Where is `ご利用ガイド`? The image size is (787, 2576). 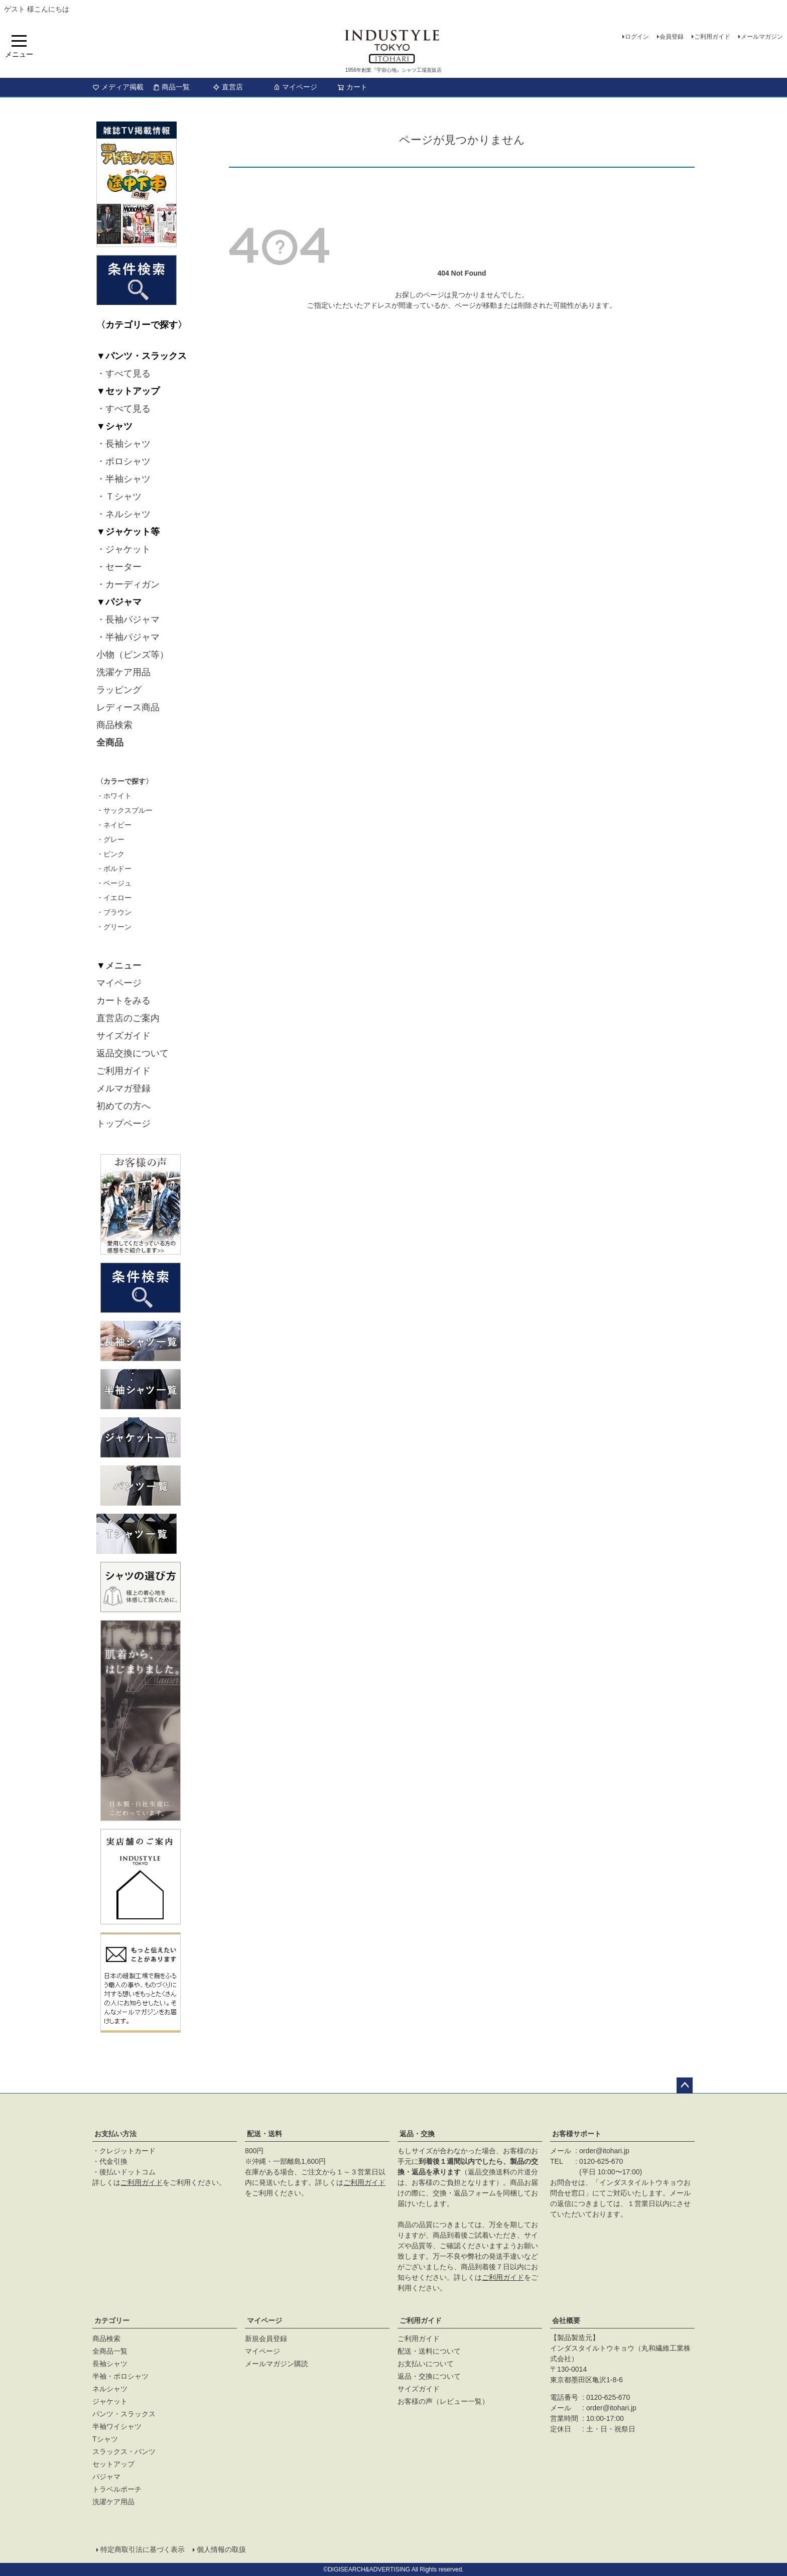 ご利用ガイド is located at coordinates (712, 36).